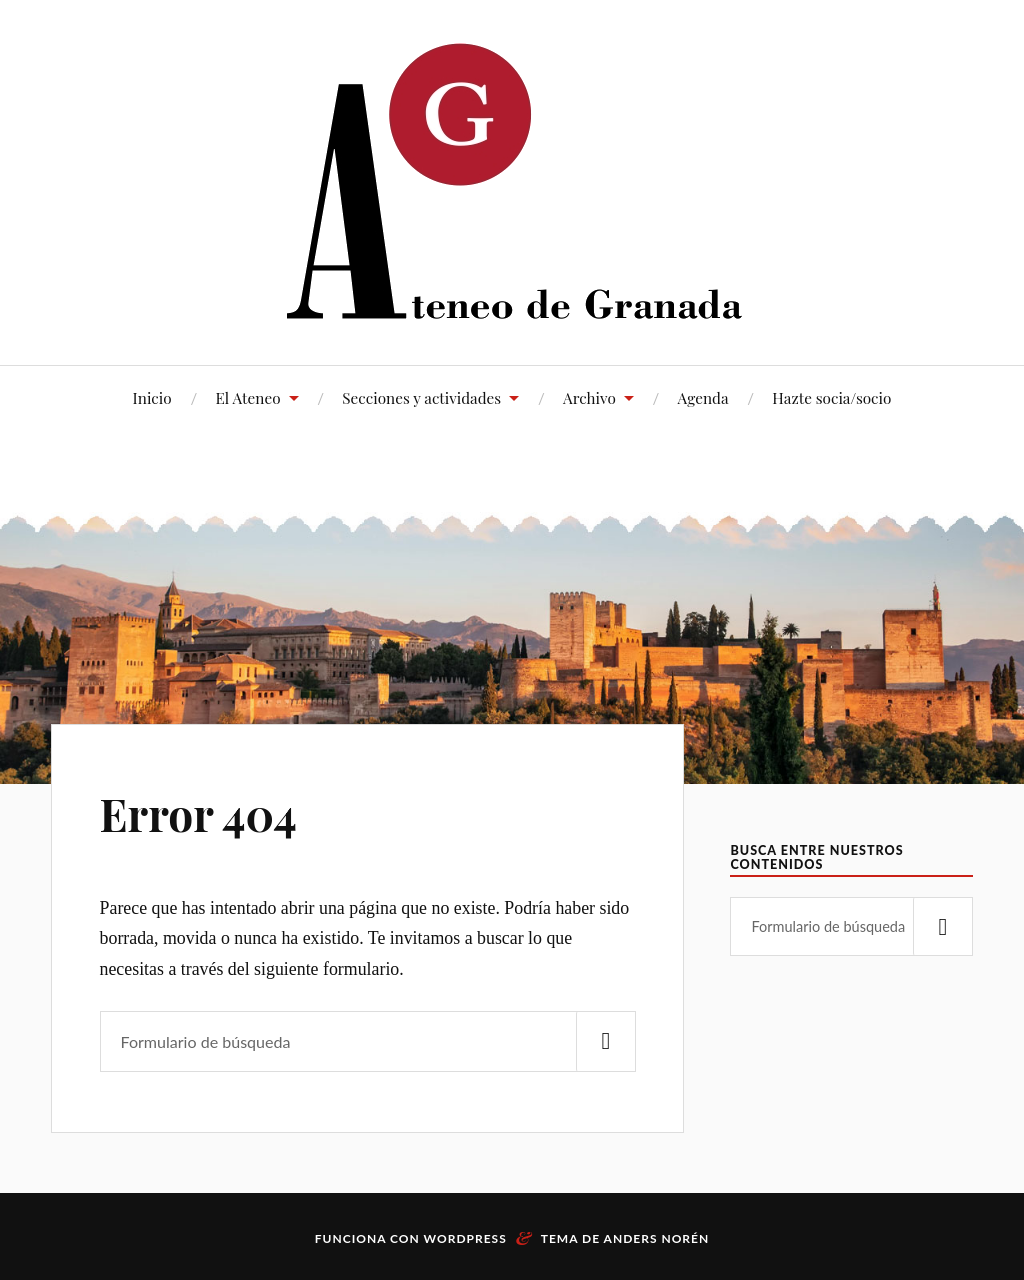 This screenshot has height=1280, width=1024. Describe the element at coordinates (589, 397) in the screenshot. I see `Archivo` at that location.